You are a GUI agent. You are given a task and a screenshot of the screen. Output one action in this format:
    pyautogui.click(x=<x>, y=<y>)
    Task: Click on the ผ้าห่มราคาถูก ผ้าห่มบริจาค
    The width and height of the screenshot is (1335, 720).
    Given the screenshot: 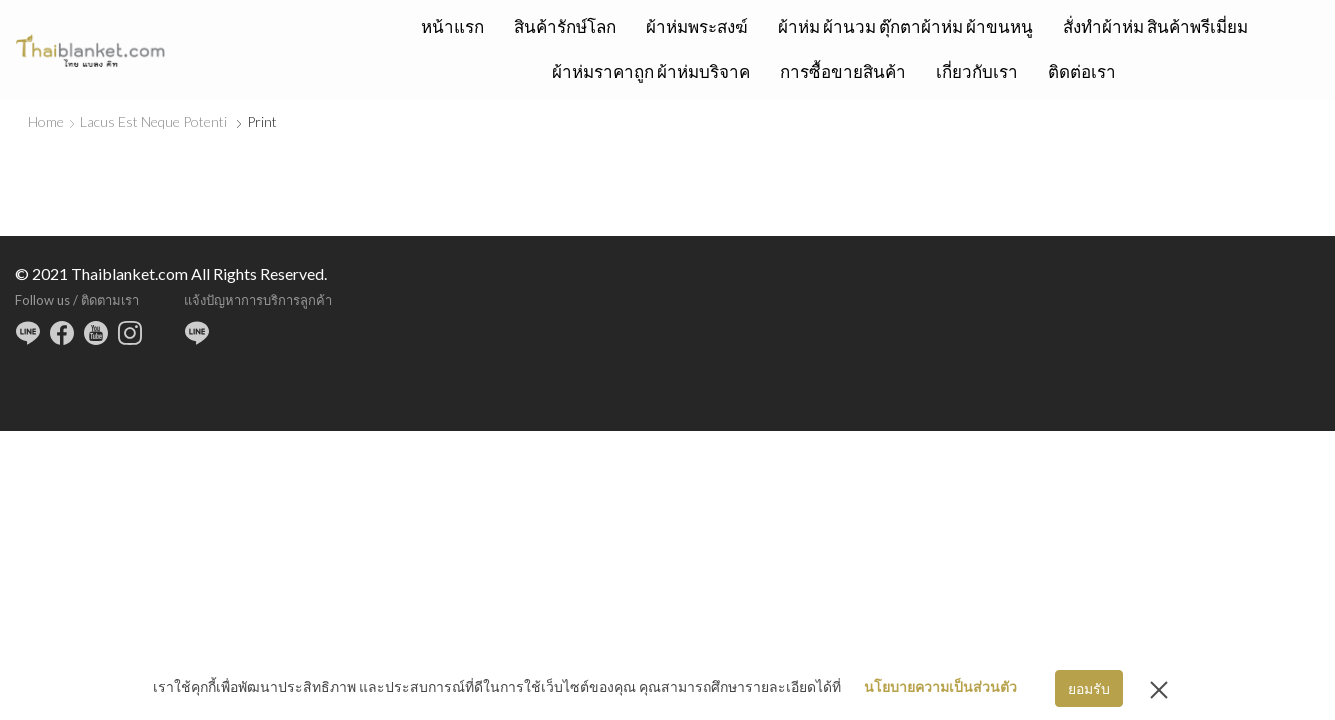 What is the action you would take?
    pyautogui.click(x=651, y=71)
    